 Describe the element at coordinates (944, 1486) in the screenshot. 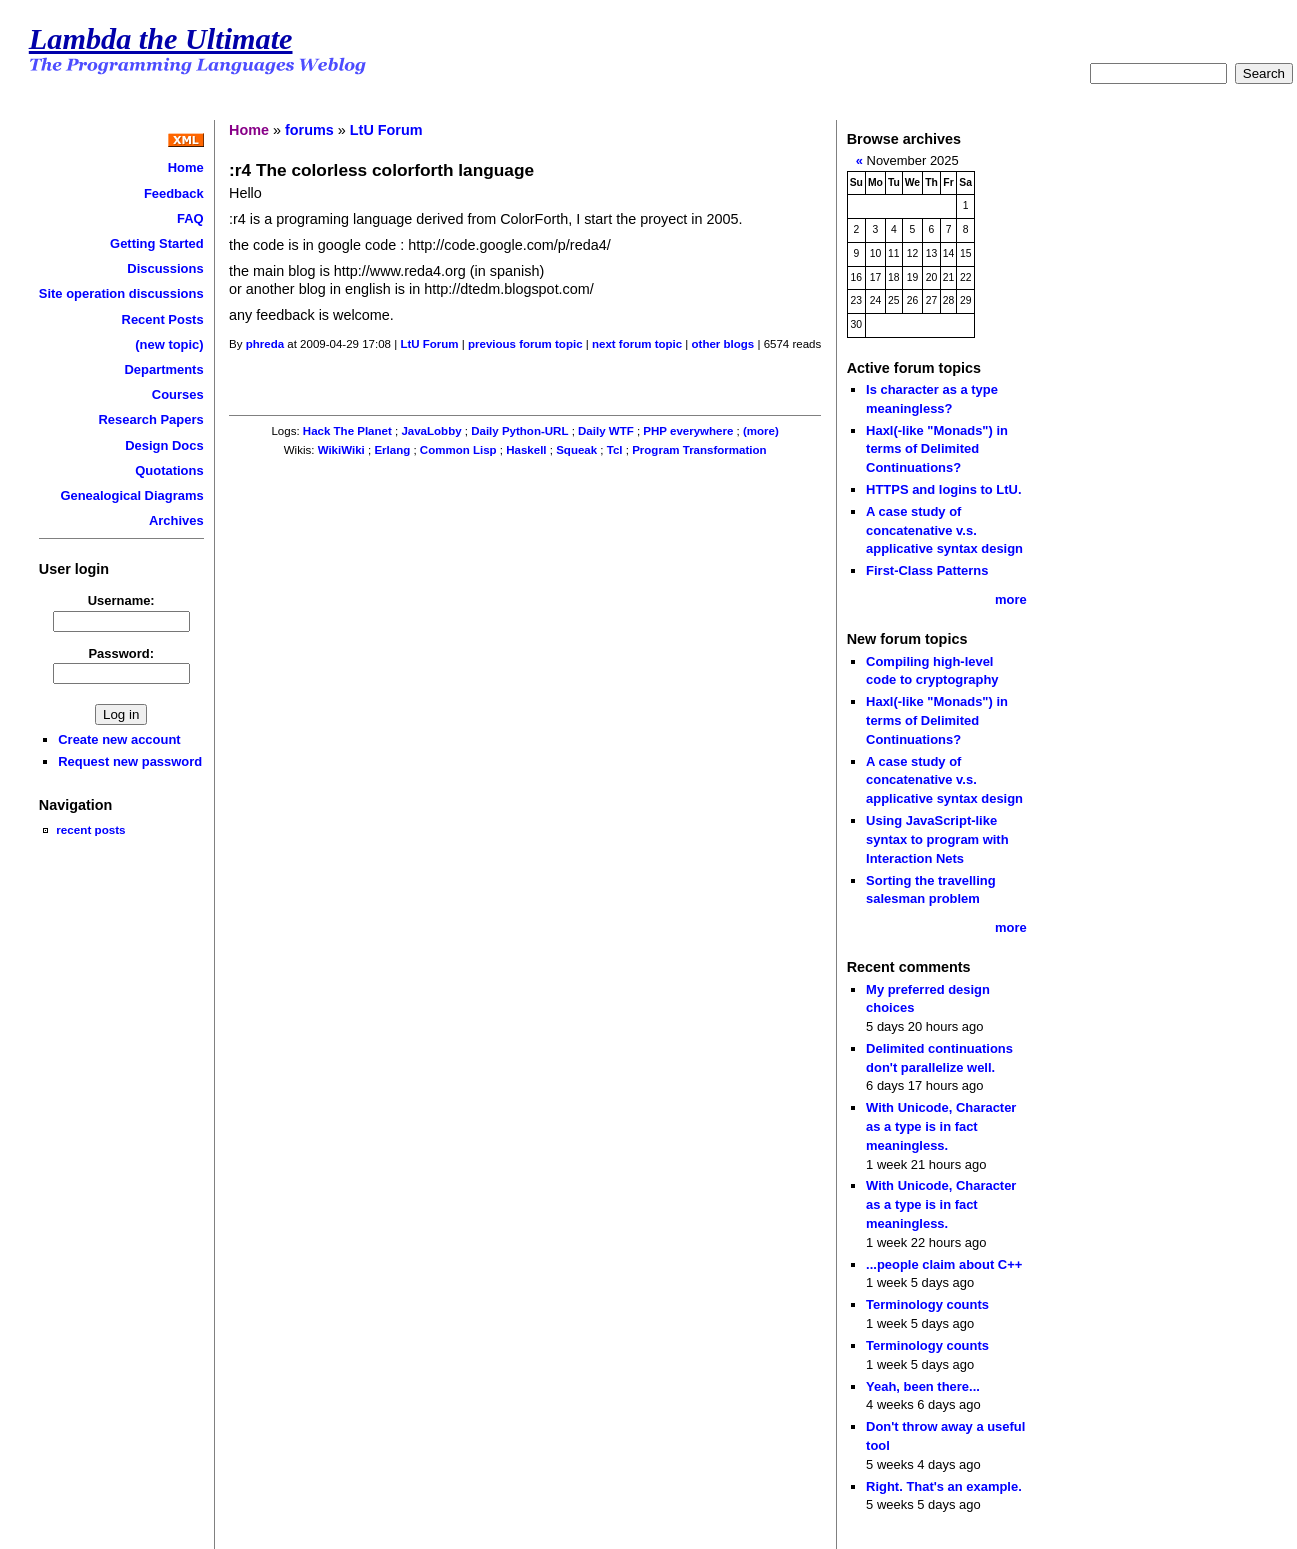

I see `Right. That's an example.` at that location.